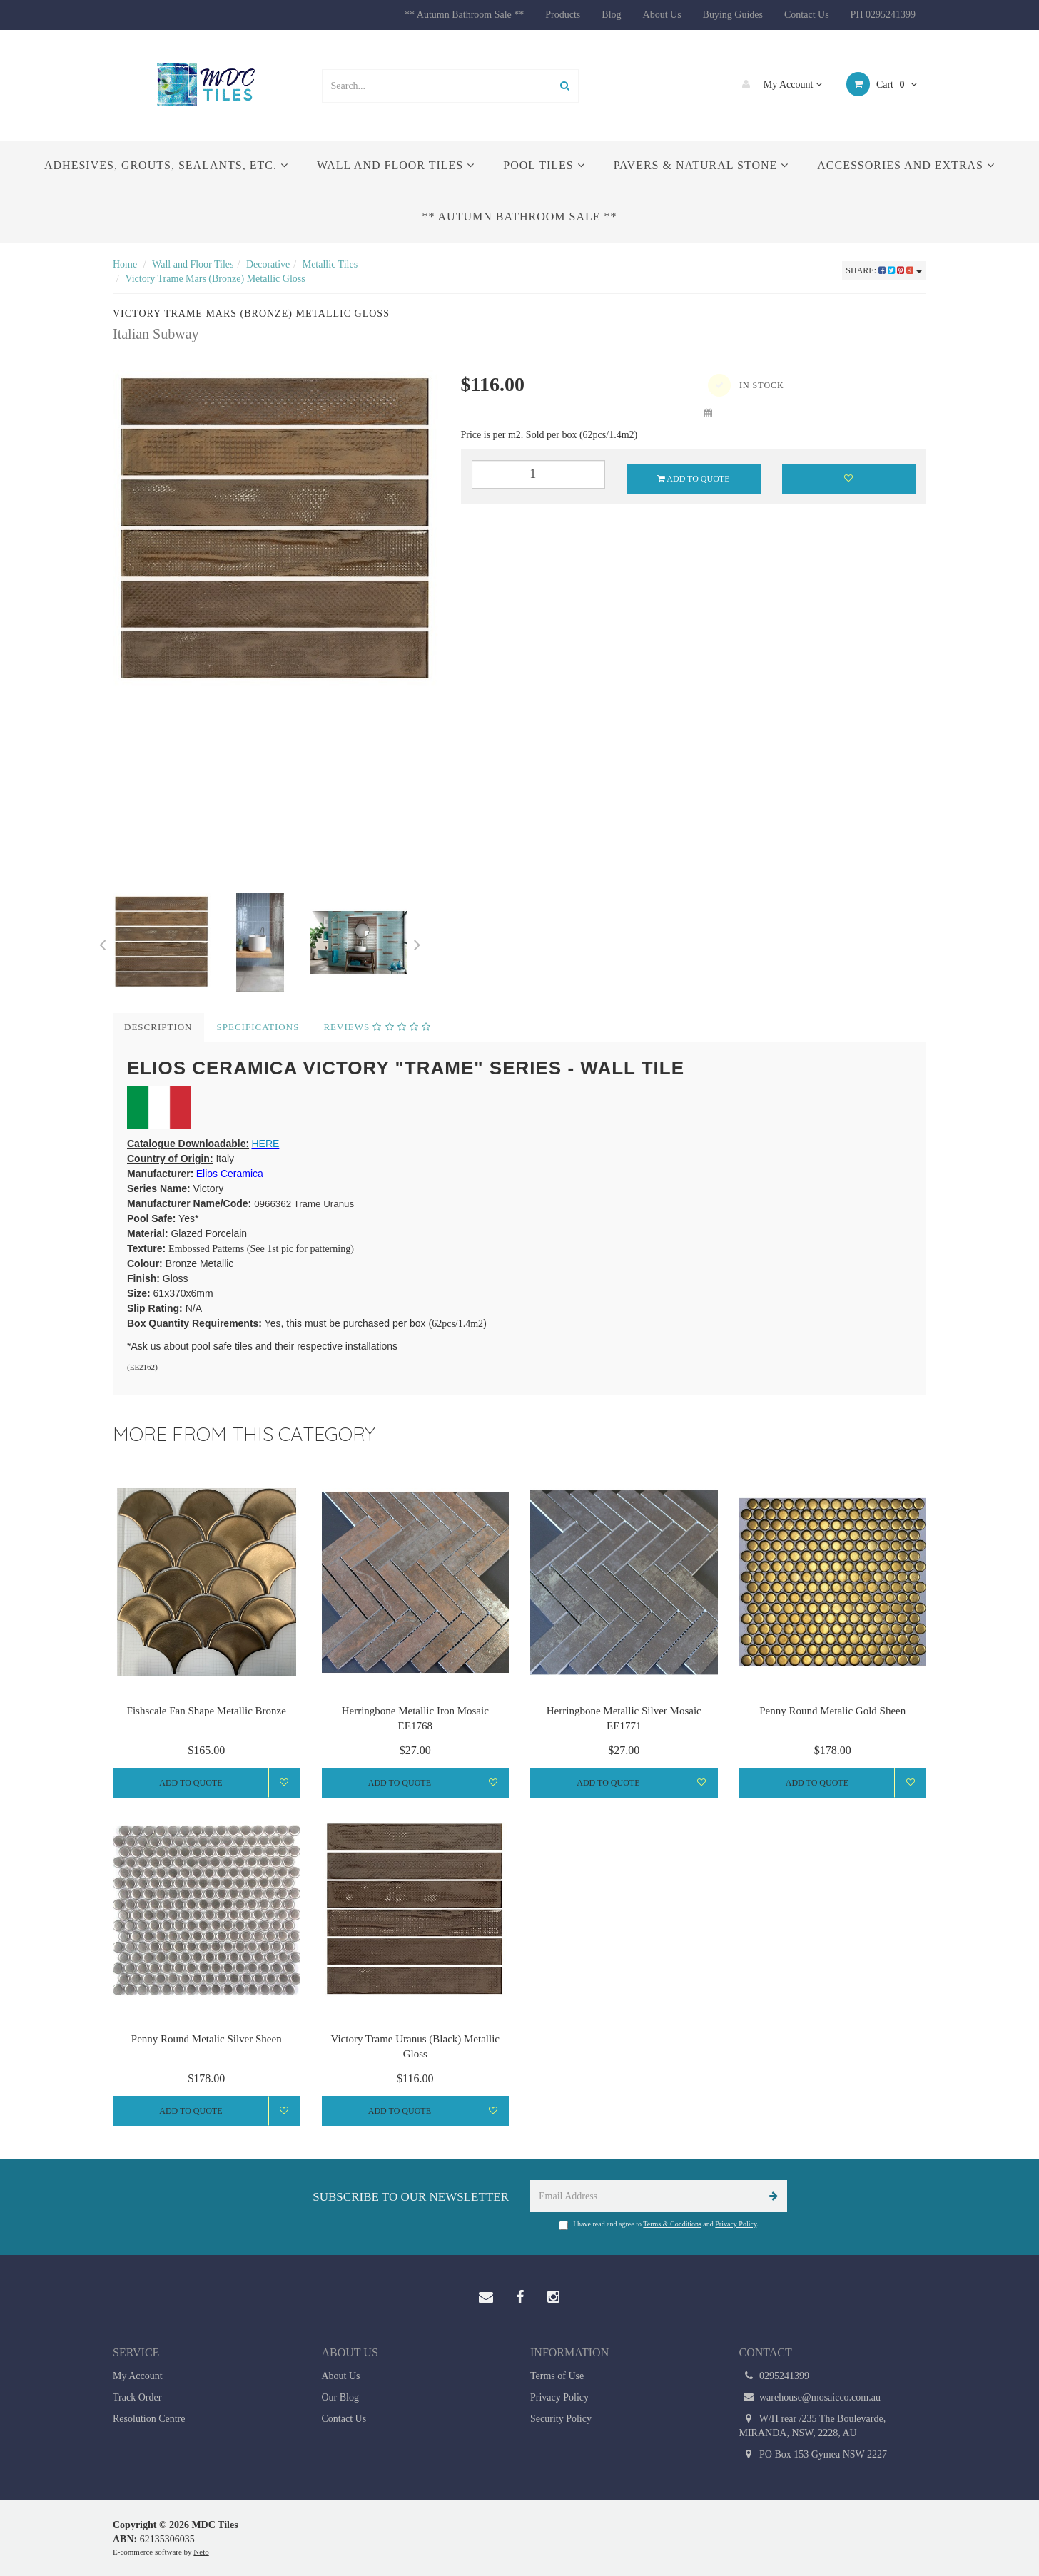 Image resolution: width=1039 pixels, height=2576 pixels. What do you see at coordinates (464, 14) in the screenshot?
I see `** Autumn Bathroom Sale **` at bounding box center [464, 14].